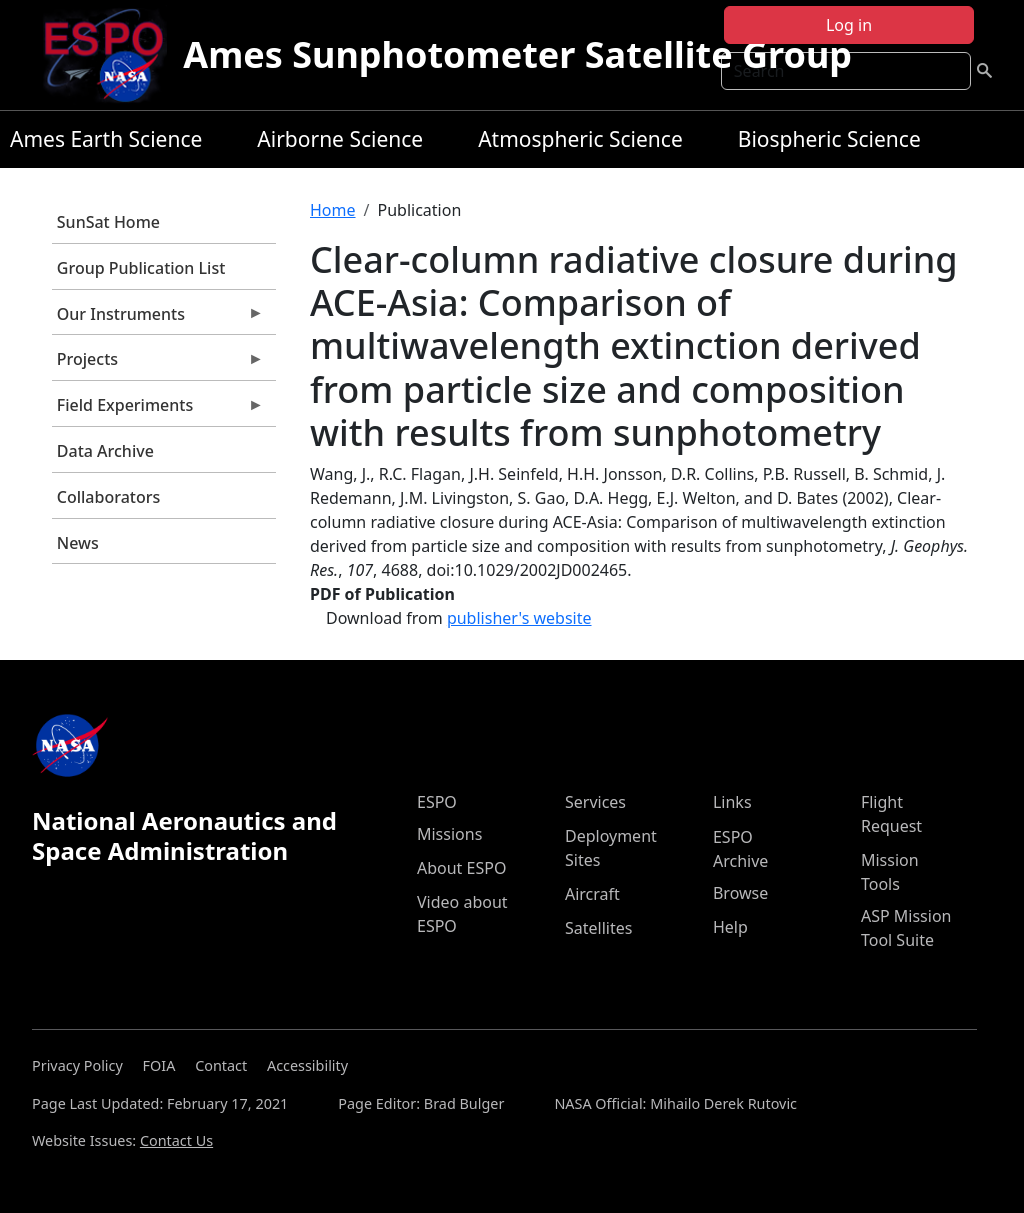  I want to click on Data Archive, so click(105, 451).